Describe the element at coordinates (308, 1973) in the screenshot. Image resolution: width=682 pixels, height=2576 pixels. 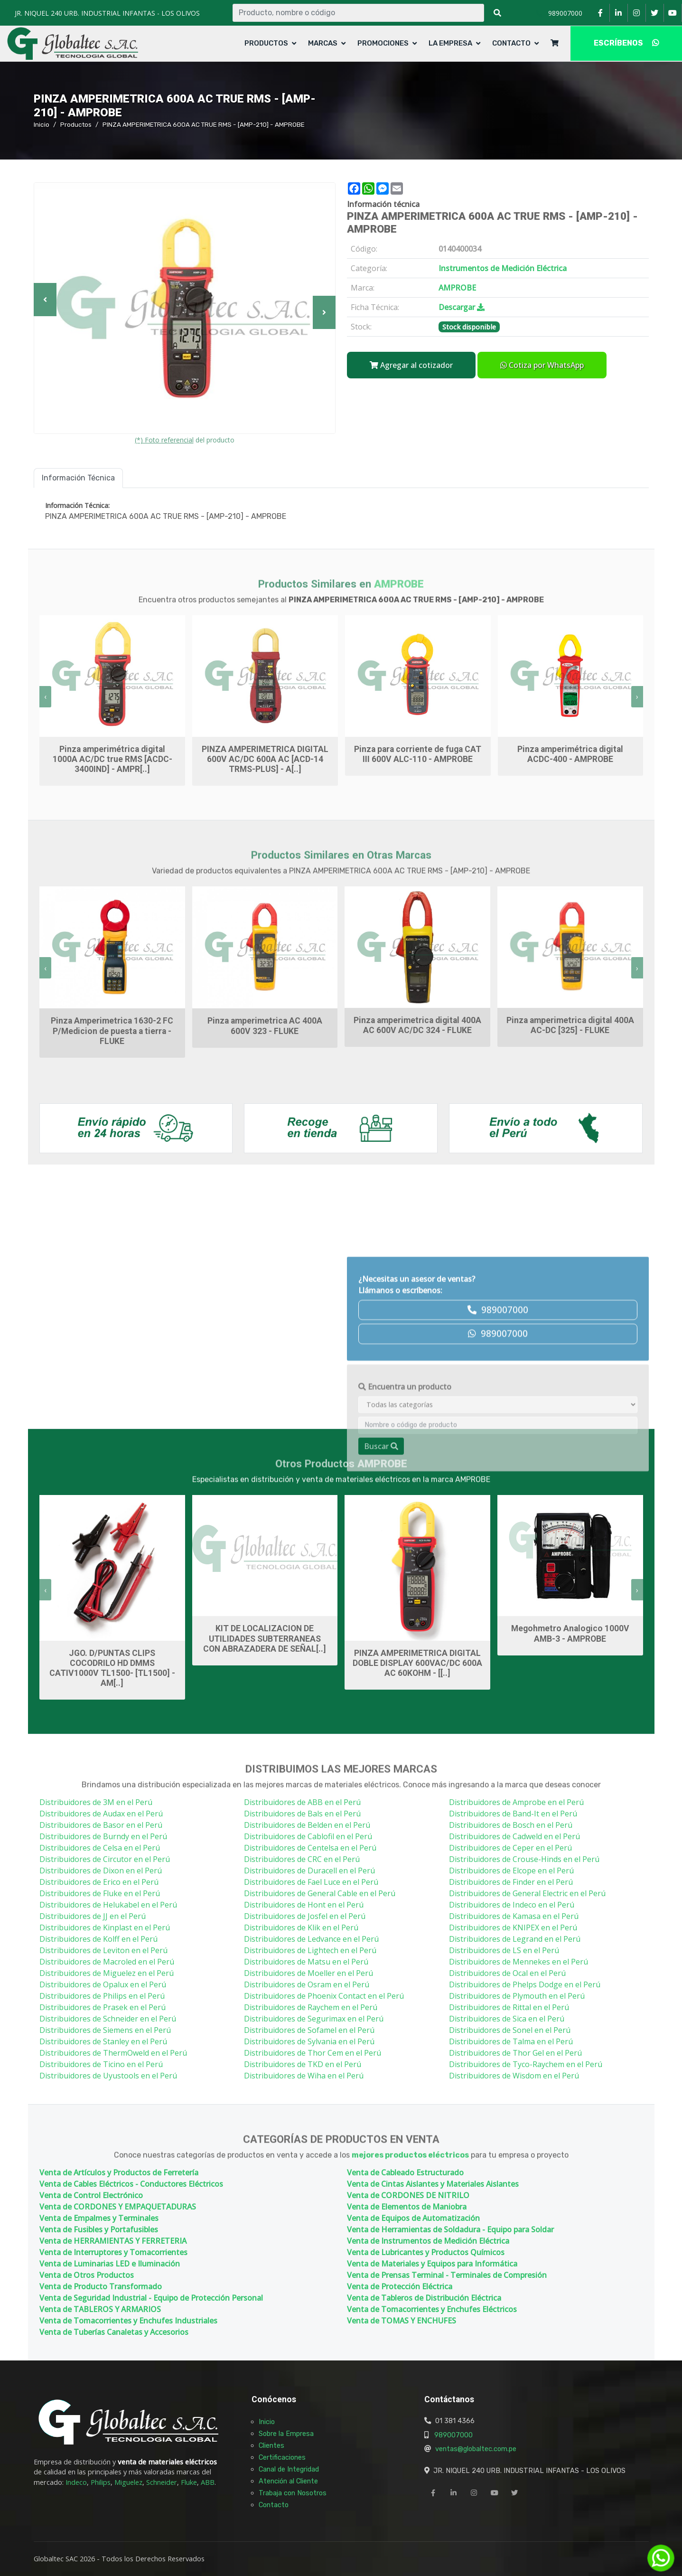
I see `Distribuidores de Moeller en el Perú` at that location.